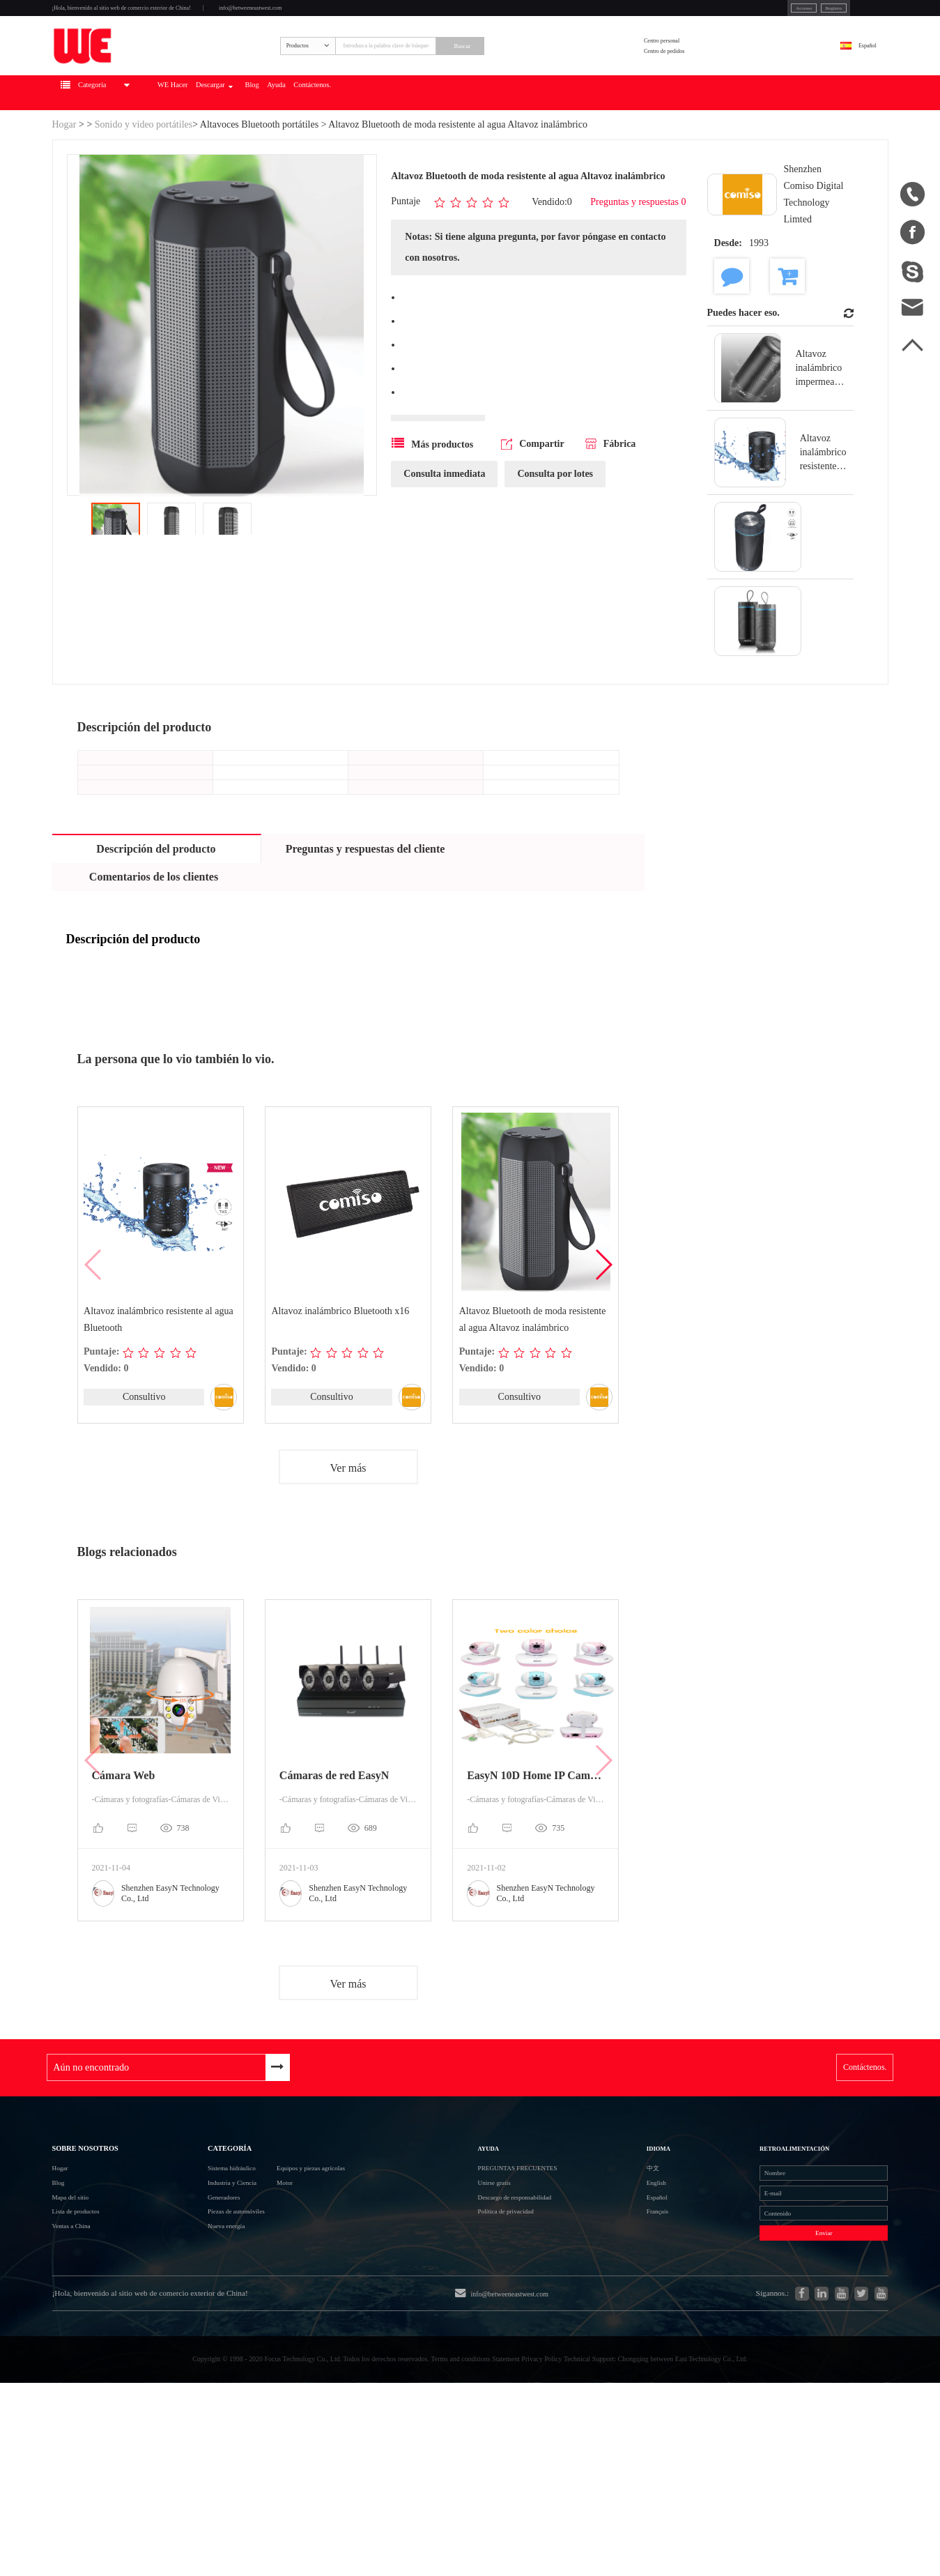 This screenshot has width=940, height=2576. I want to click on Generadores, so click(197, 2316).